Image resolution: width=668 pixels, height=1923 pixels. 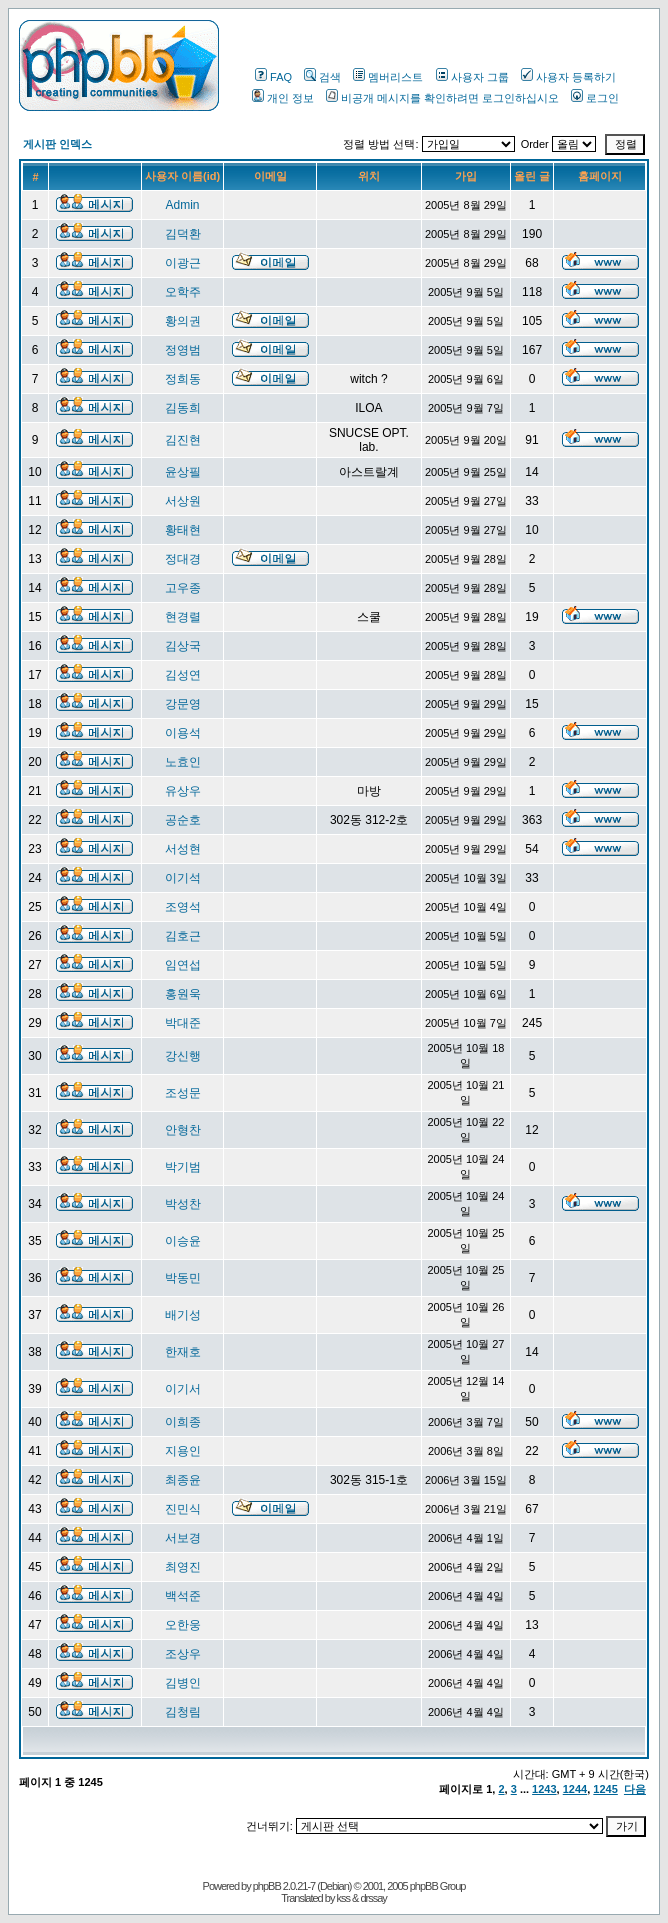 What do you see at coordinates (183, 234) in the screenshot?
I see `김덕환` at bounding box center [183, 234].